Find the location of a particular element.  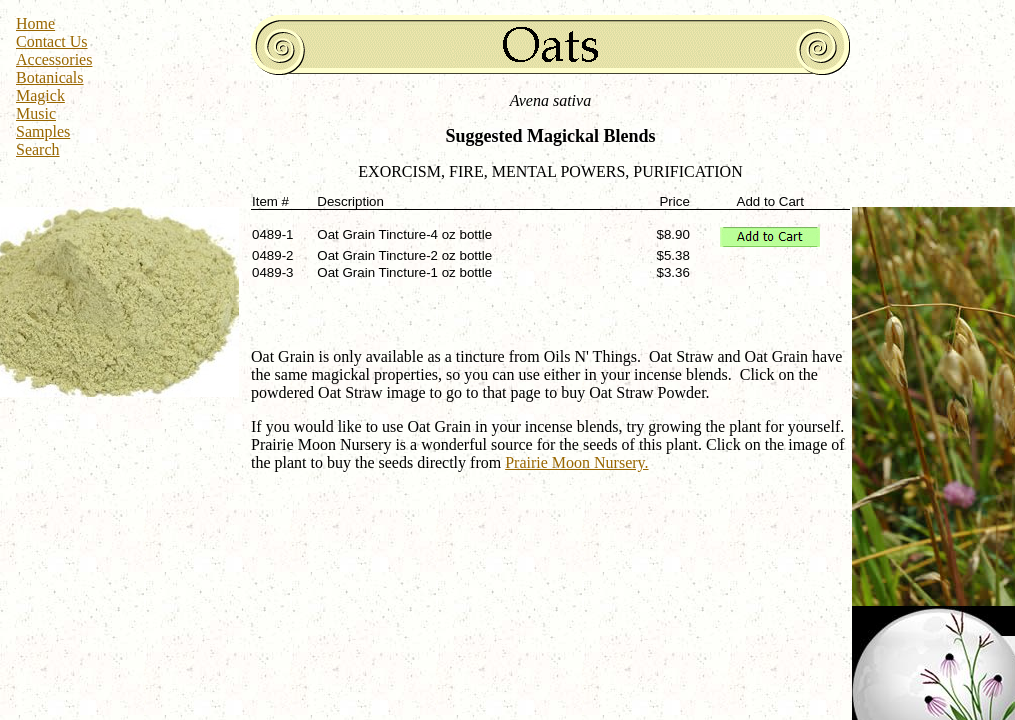

Search is located at coordinates (38, 149).